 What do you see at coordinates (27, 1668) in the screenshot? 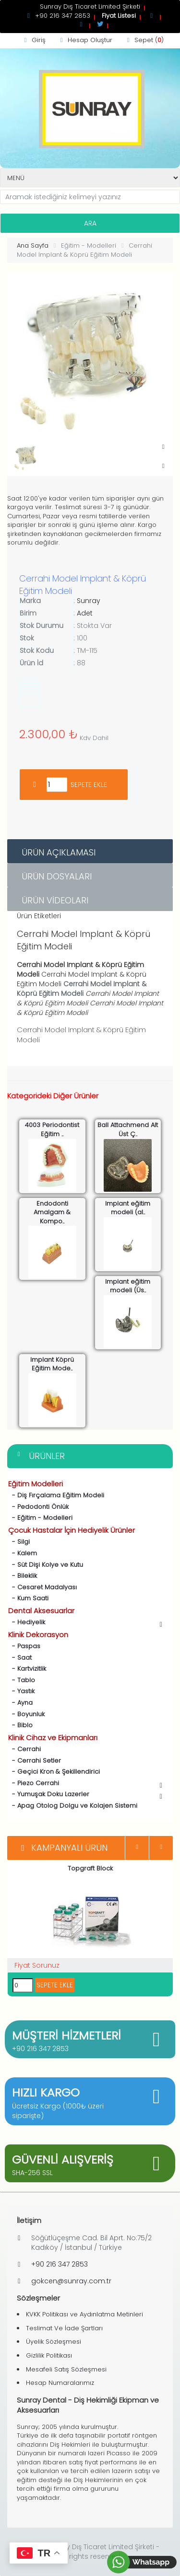
I see `- Kartvizitlik` at bounding box center [27, 1668].